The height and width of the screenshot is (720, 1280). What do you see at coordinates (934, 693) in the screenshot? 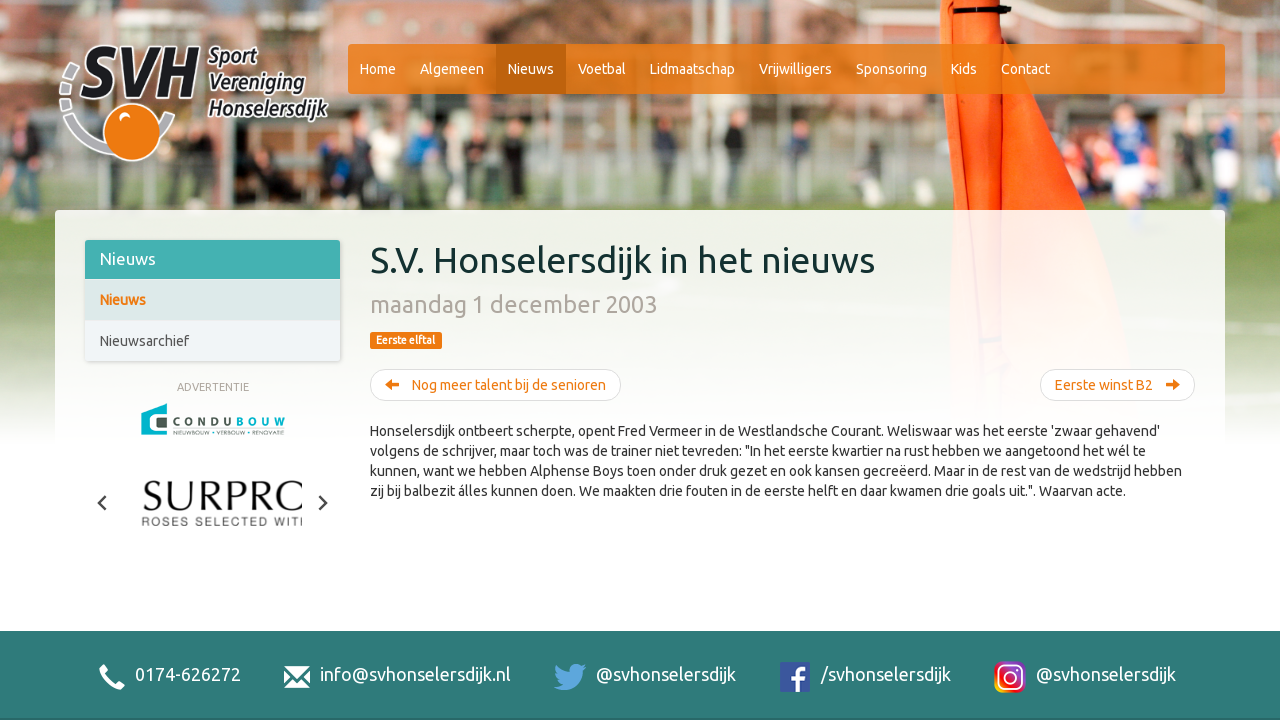
I see `Disclaimer` at bounding box center [934, 693].